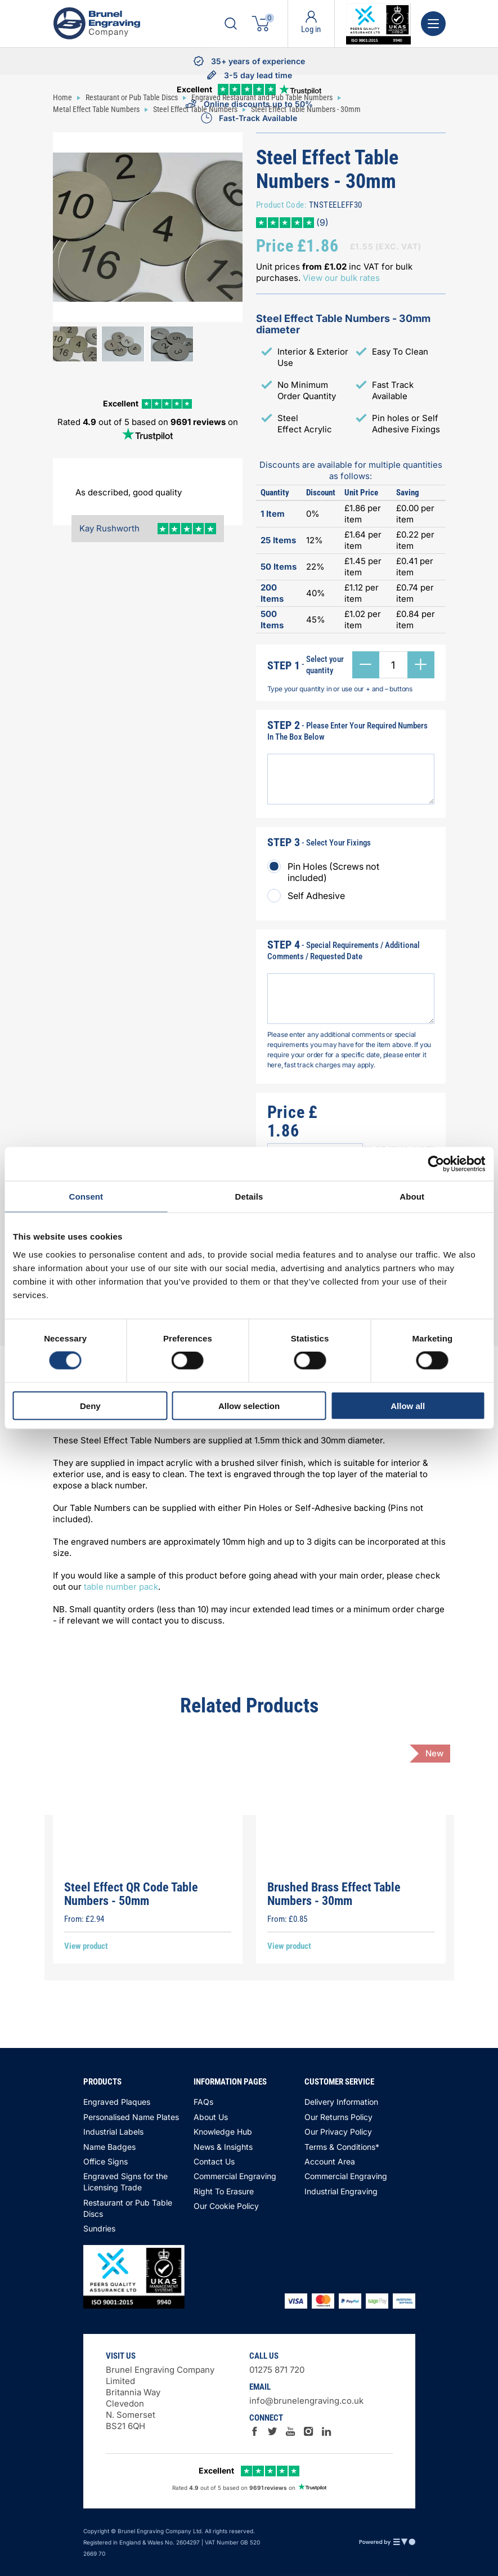 The width and height of the screenshot is (498, 2576). I want to click on Engraved Plaques, so click(116, 2102).